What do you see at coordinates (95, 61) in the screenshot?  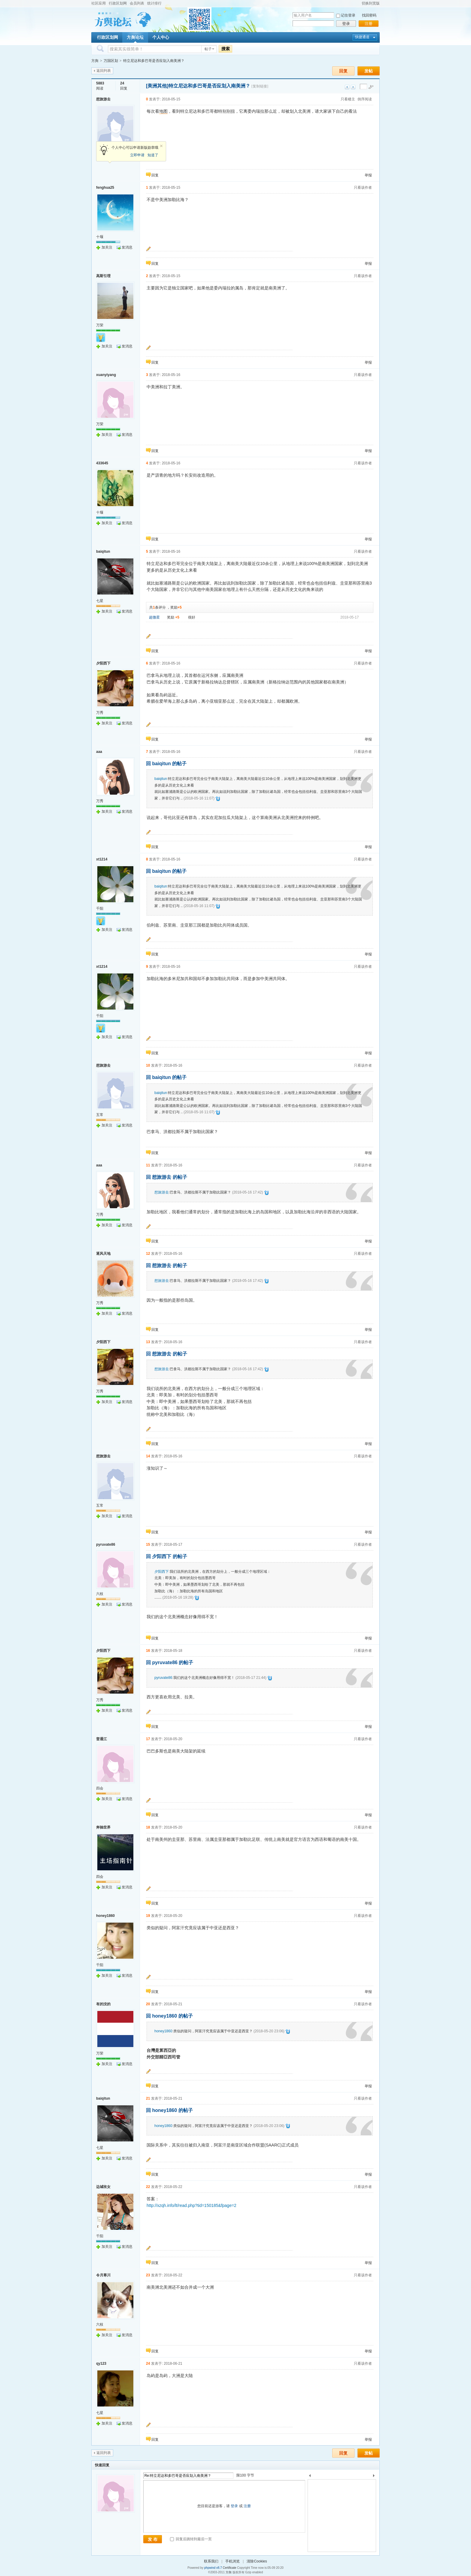 I see `方舆` at bounding box center [95, 61].